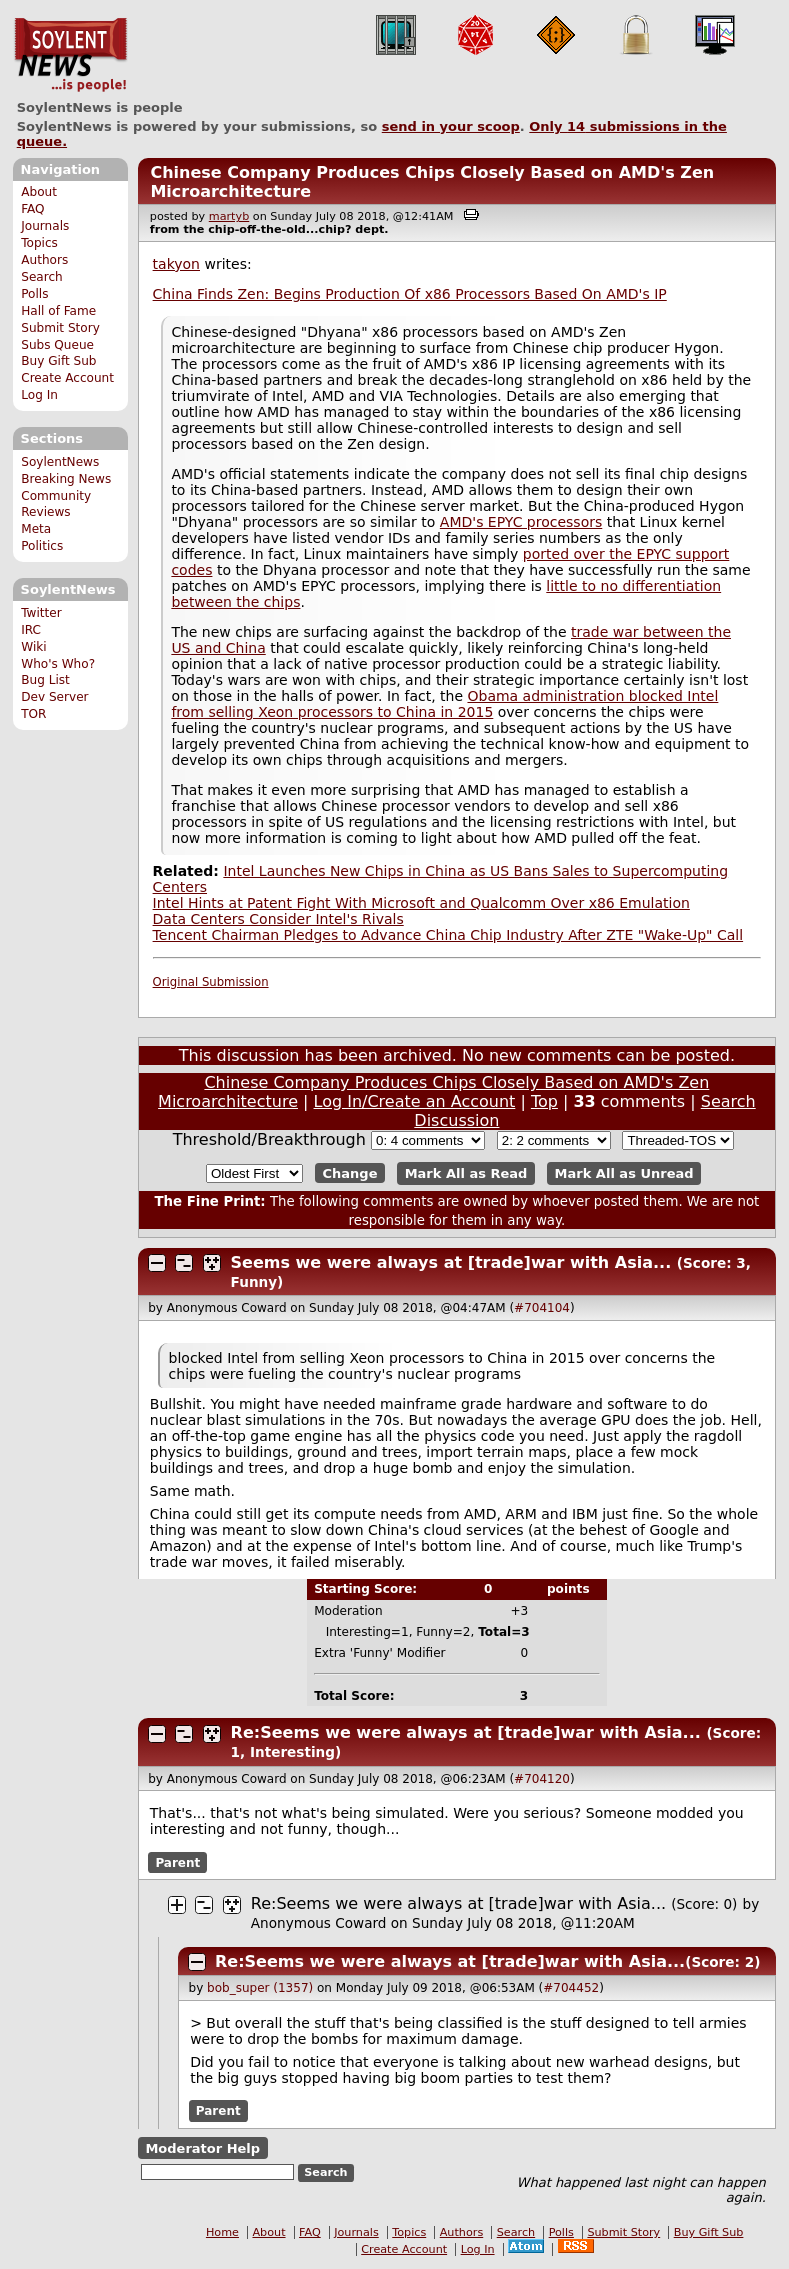  Describe the element at coordinates (42, 546) in the screenshot. I see `Politics` at that location.